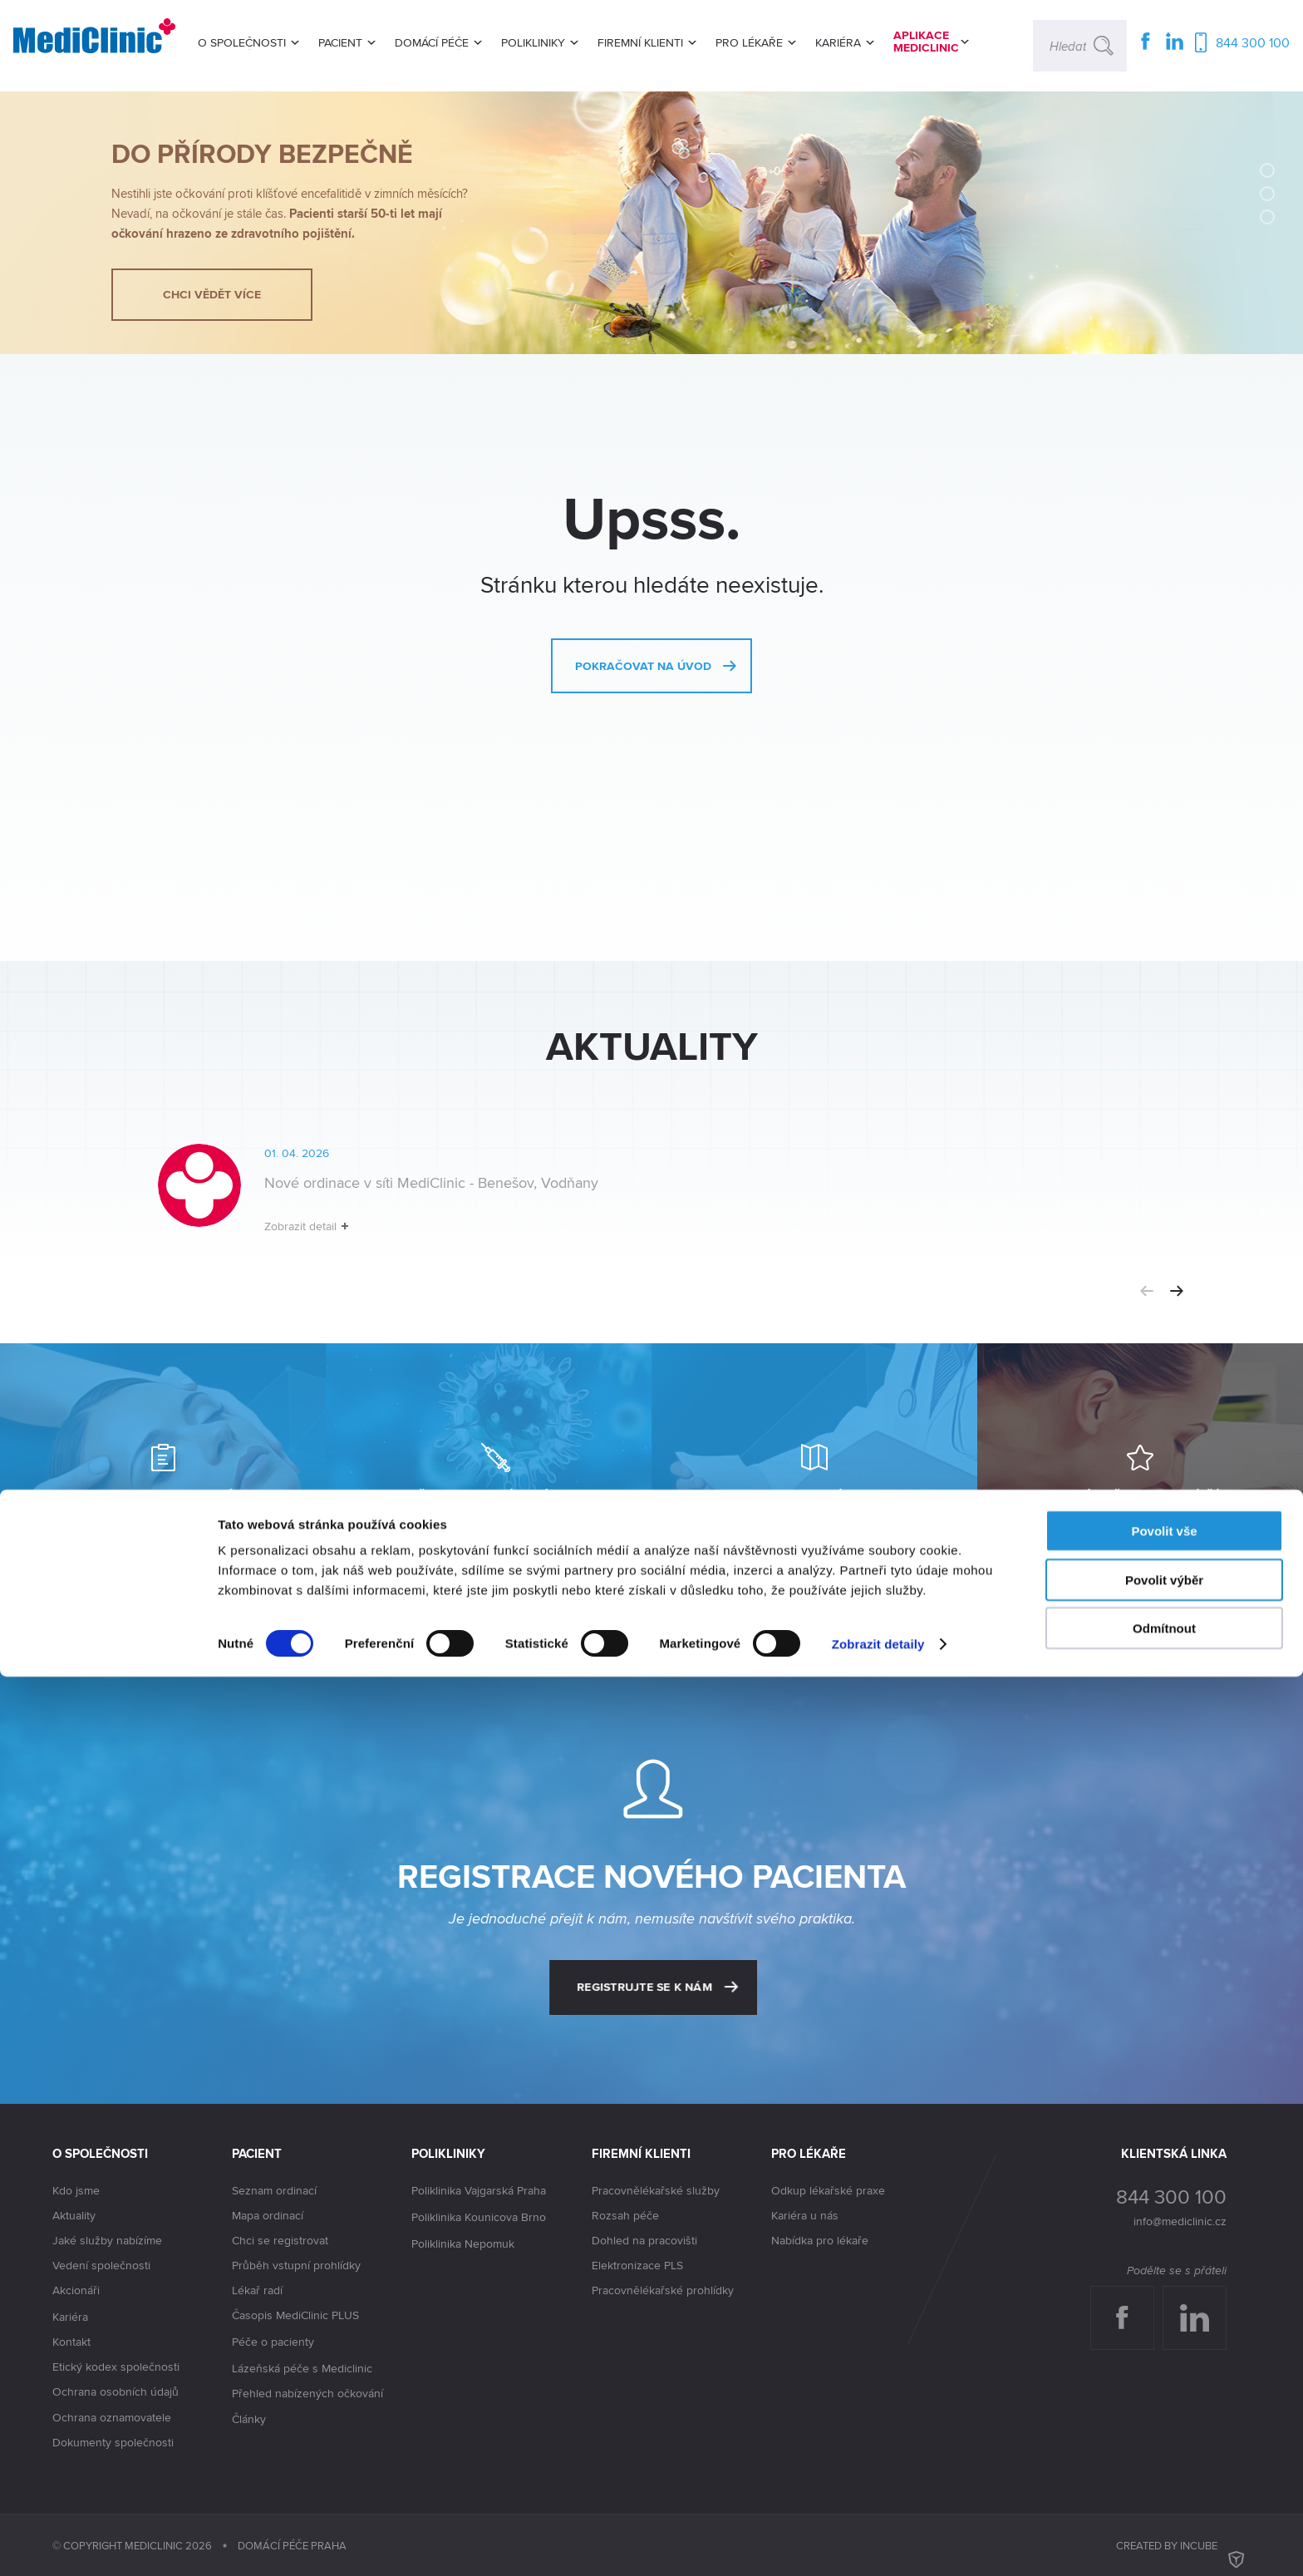 This screenshot has height=2576, width=1303. I want to click on Povolit vše, so click(1164, 2430).